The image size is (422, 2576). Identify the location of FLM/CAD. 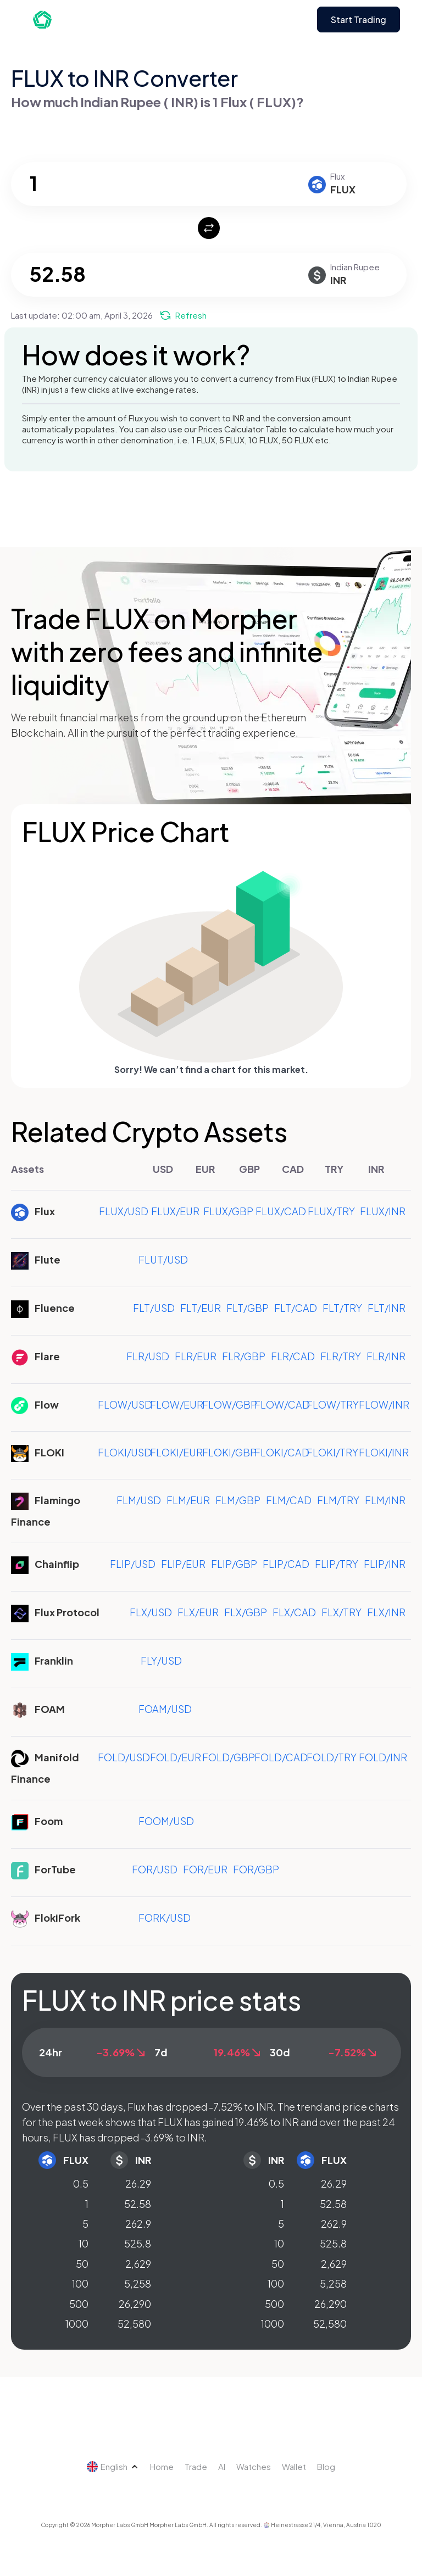
(289, 1500).